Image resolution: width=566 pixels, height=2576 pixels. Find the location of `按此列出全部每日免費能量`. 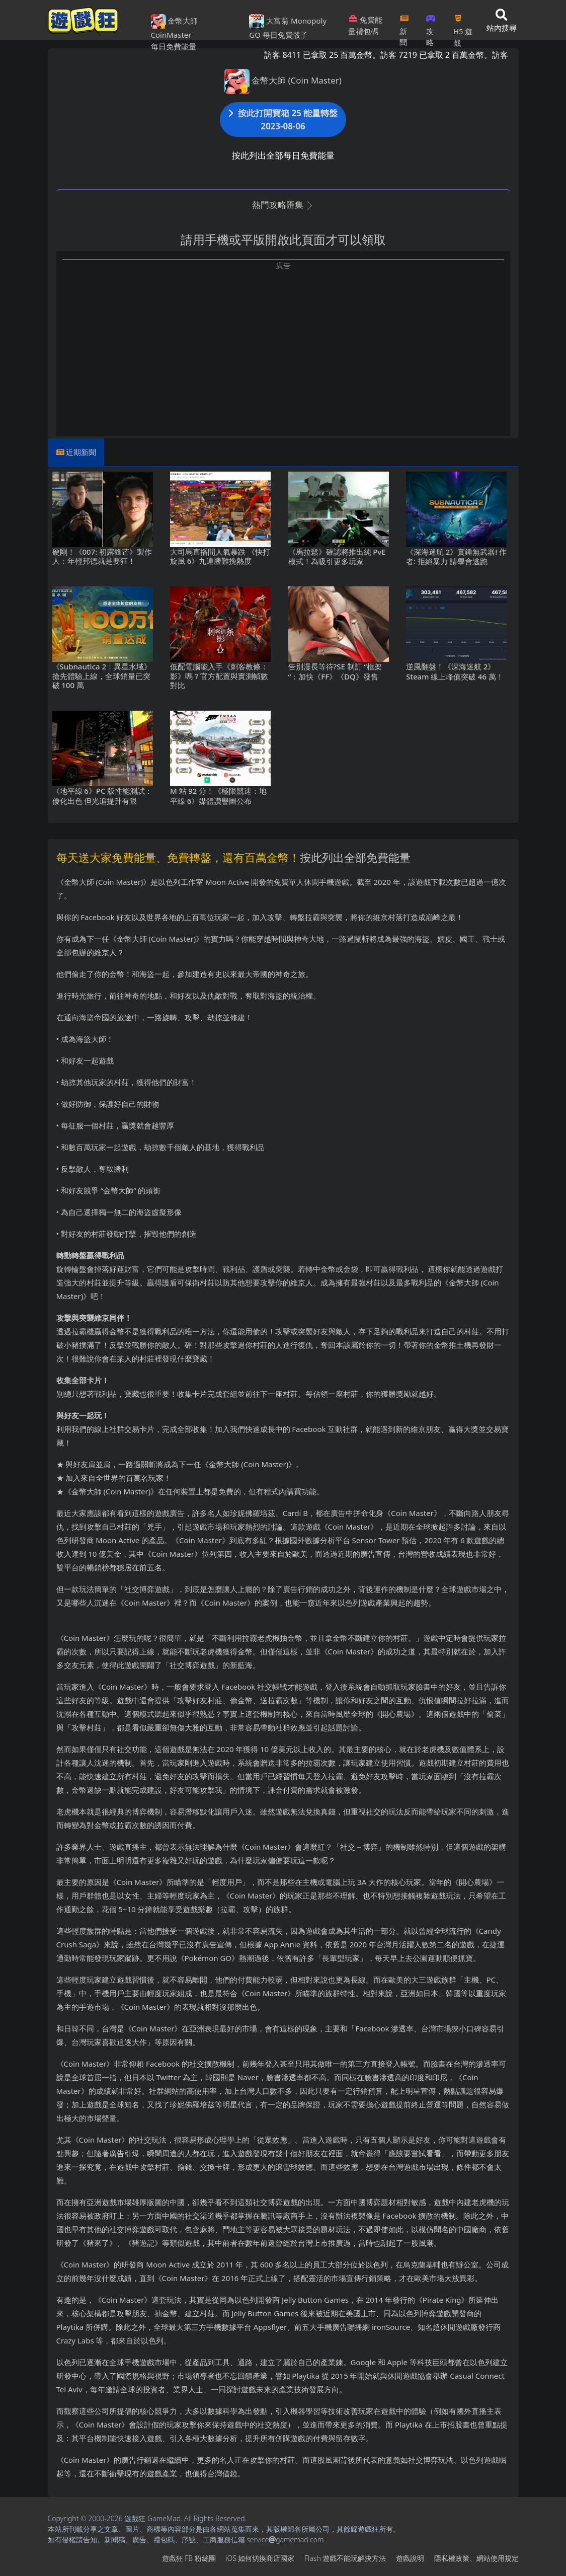

按此列出全部每日免費能量 is located at coordinates (283, 155).